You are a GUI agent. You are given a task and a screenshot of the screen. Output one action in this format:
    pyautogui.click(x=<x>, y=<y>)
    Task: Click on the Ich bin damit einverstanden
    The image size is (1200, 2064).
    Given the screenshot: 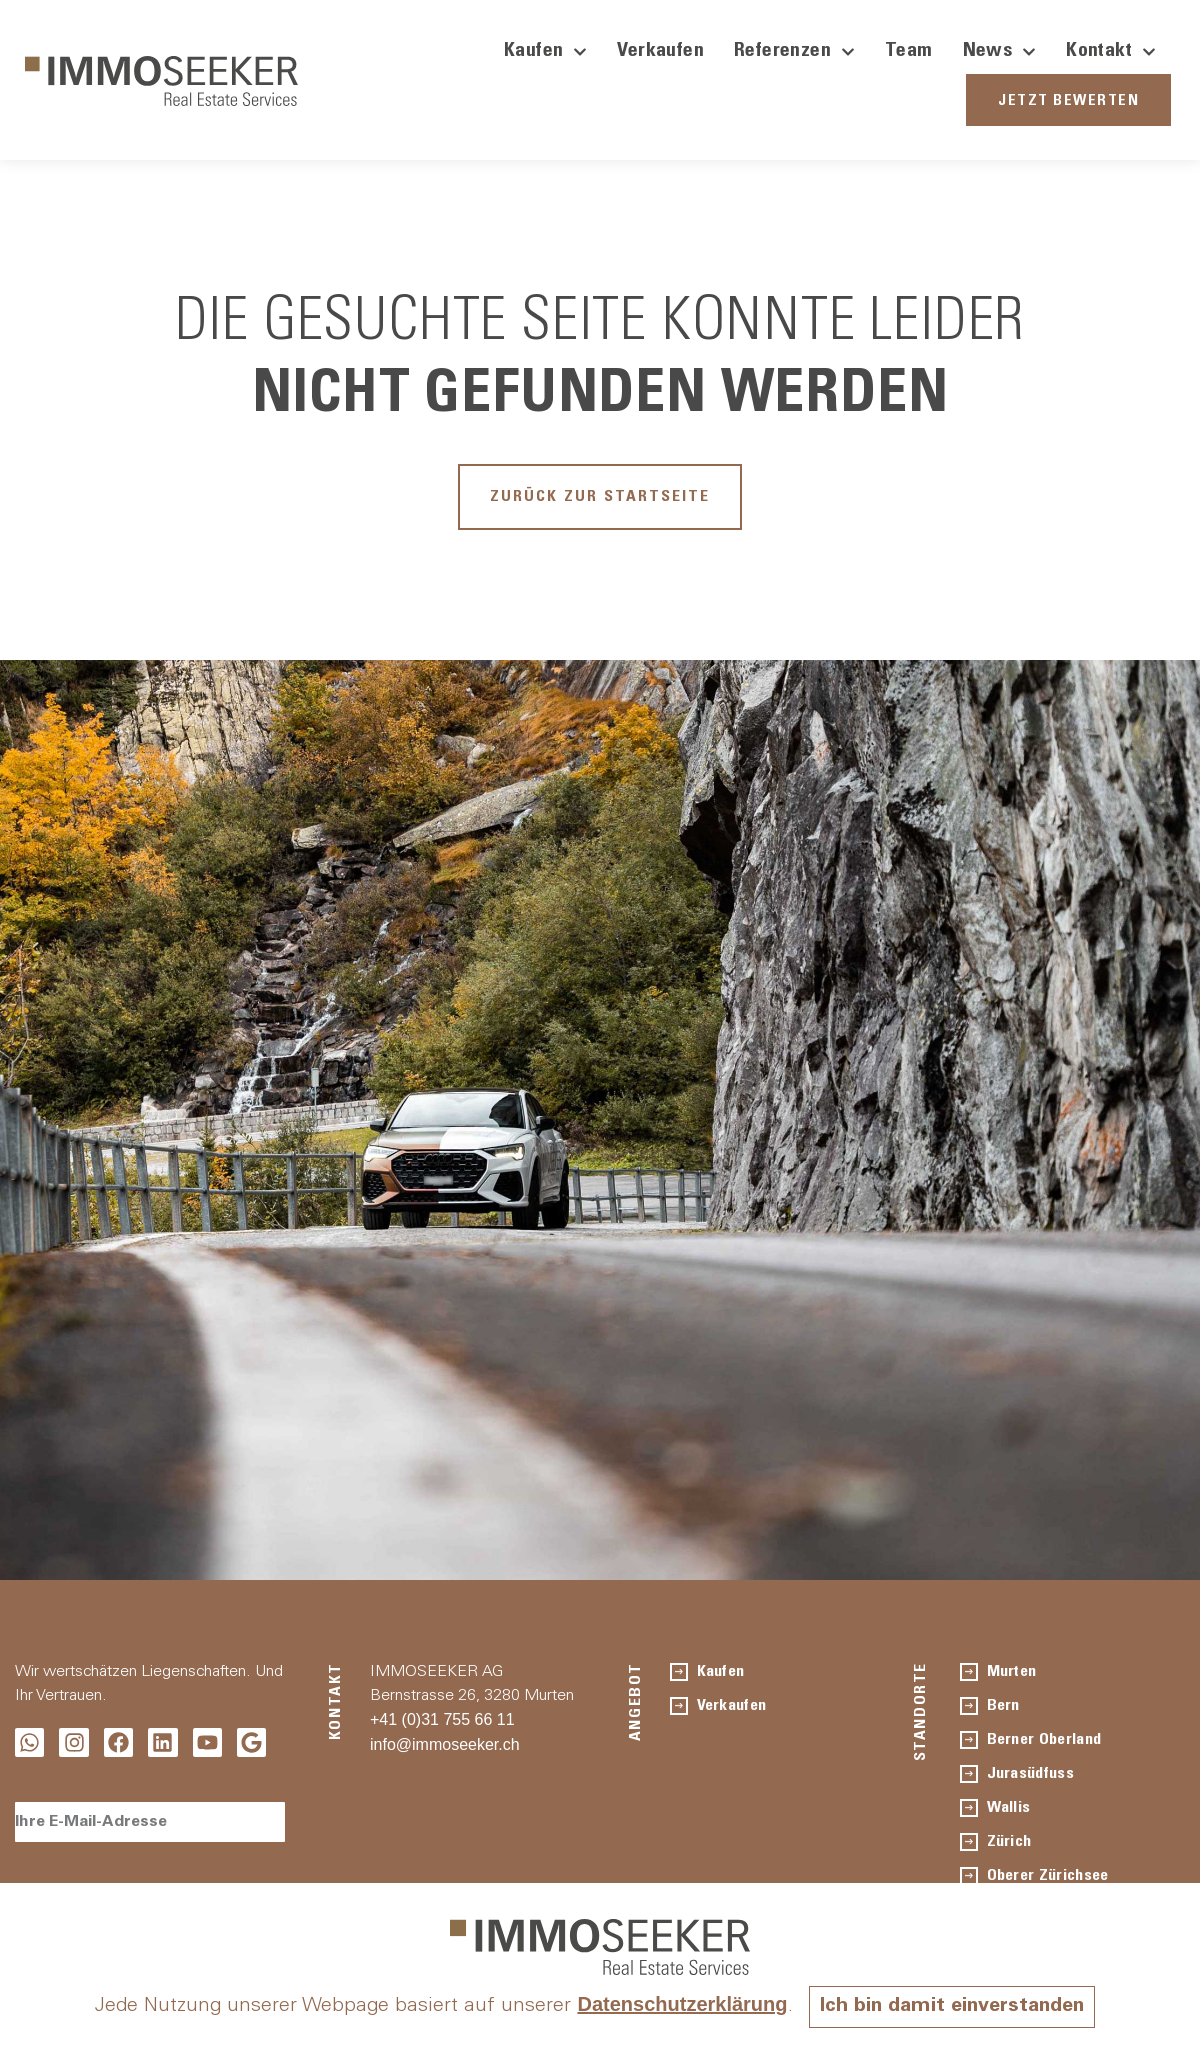 What is the action you would take?
    pyautogui.click(x=952, y=2007)
    